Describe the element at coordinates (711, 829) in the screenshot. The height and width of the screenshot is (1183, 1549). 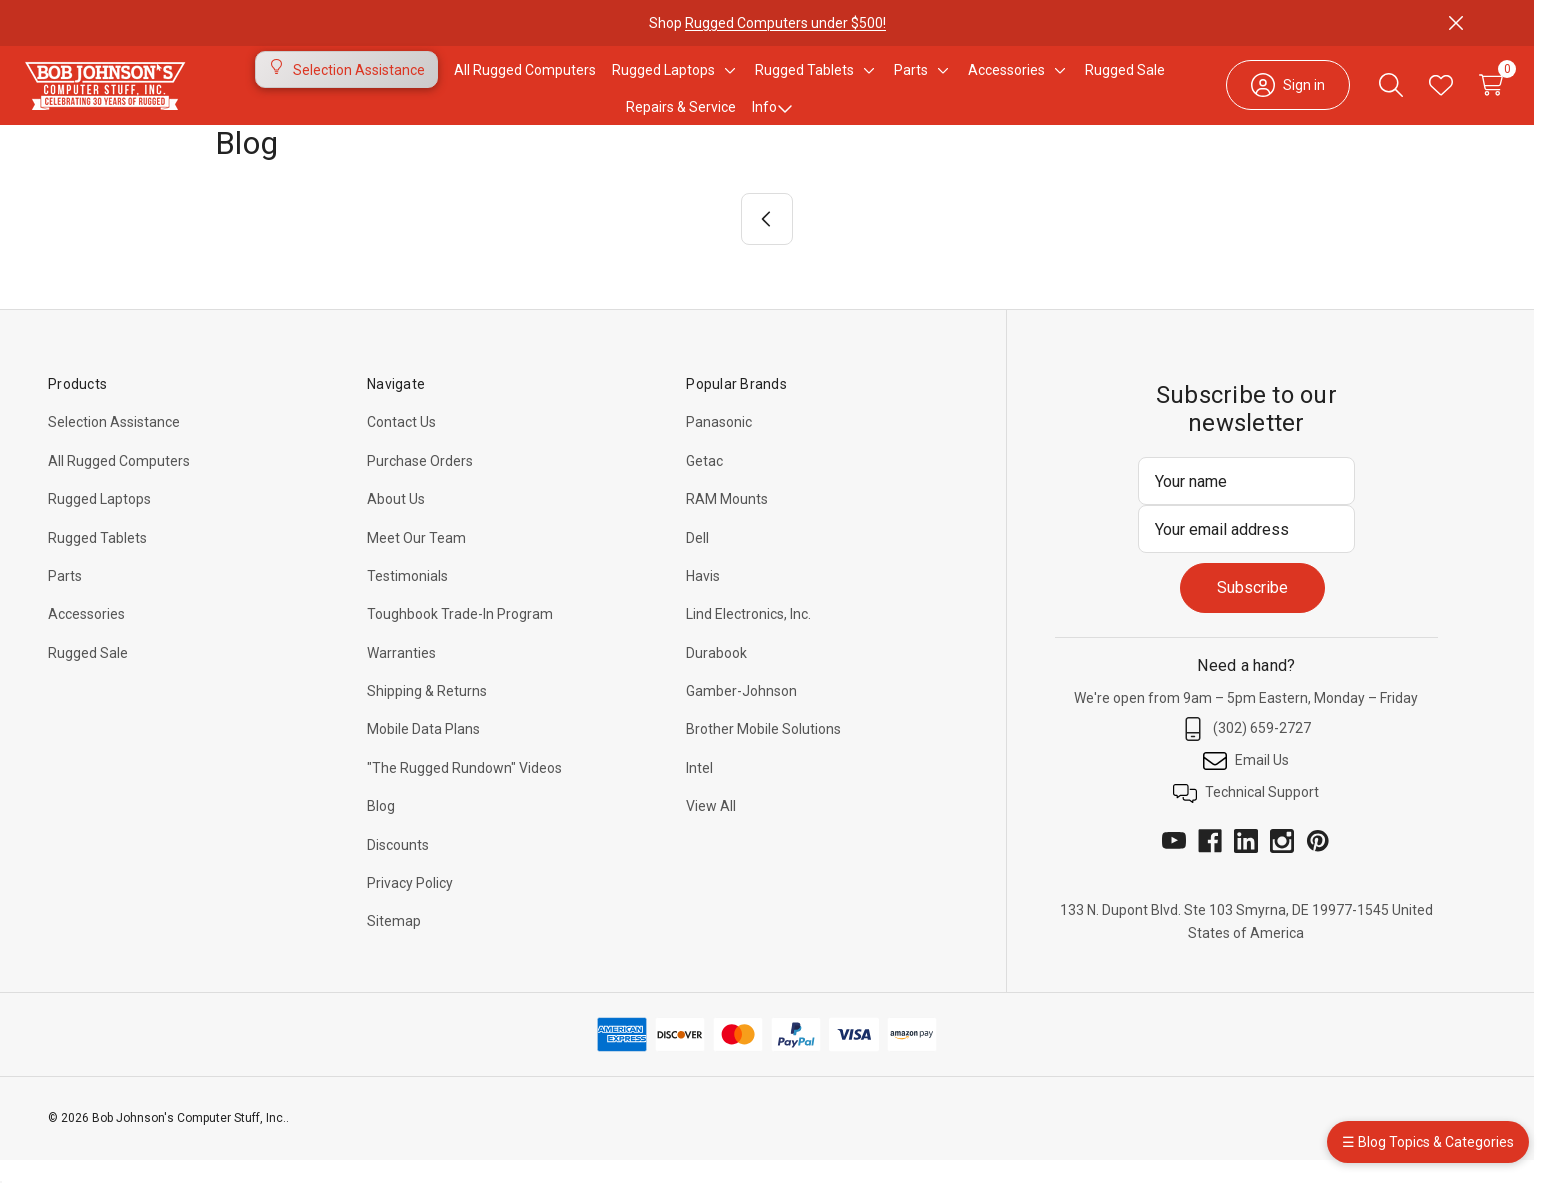
I see `View All` at that location.